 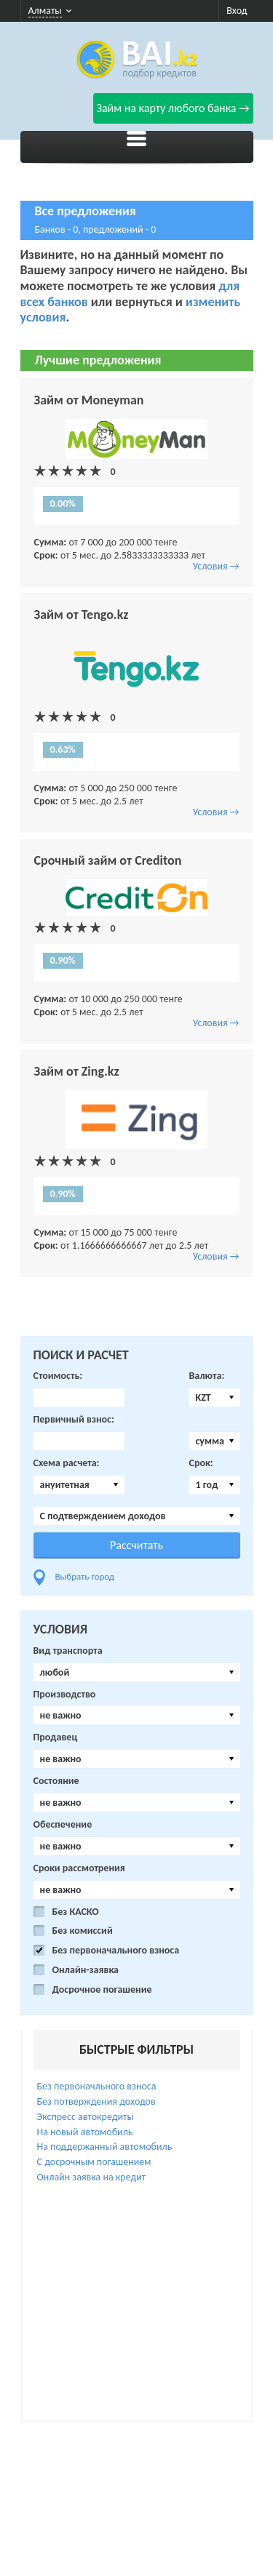 I want to click on Валюта:, so click(x=207, y=1376).